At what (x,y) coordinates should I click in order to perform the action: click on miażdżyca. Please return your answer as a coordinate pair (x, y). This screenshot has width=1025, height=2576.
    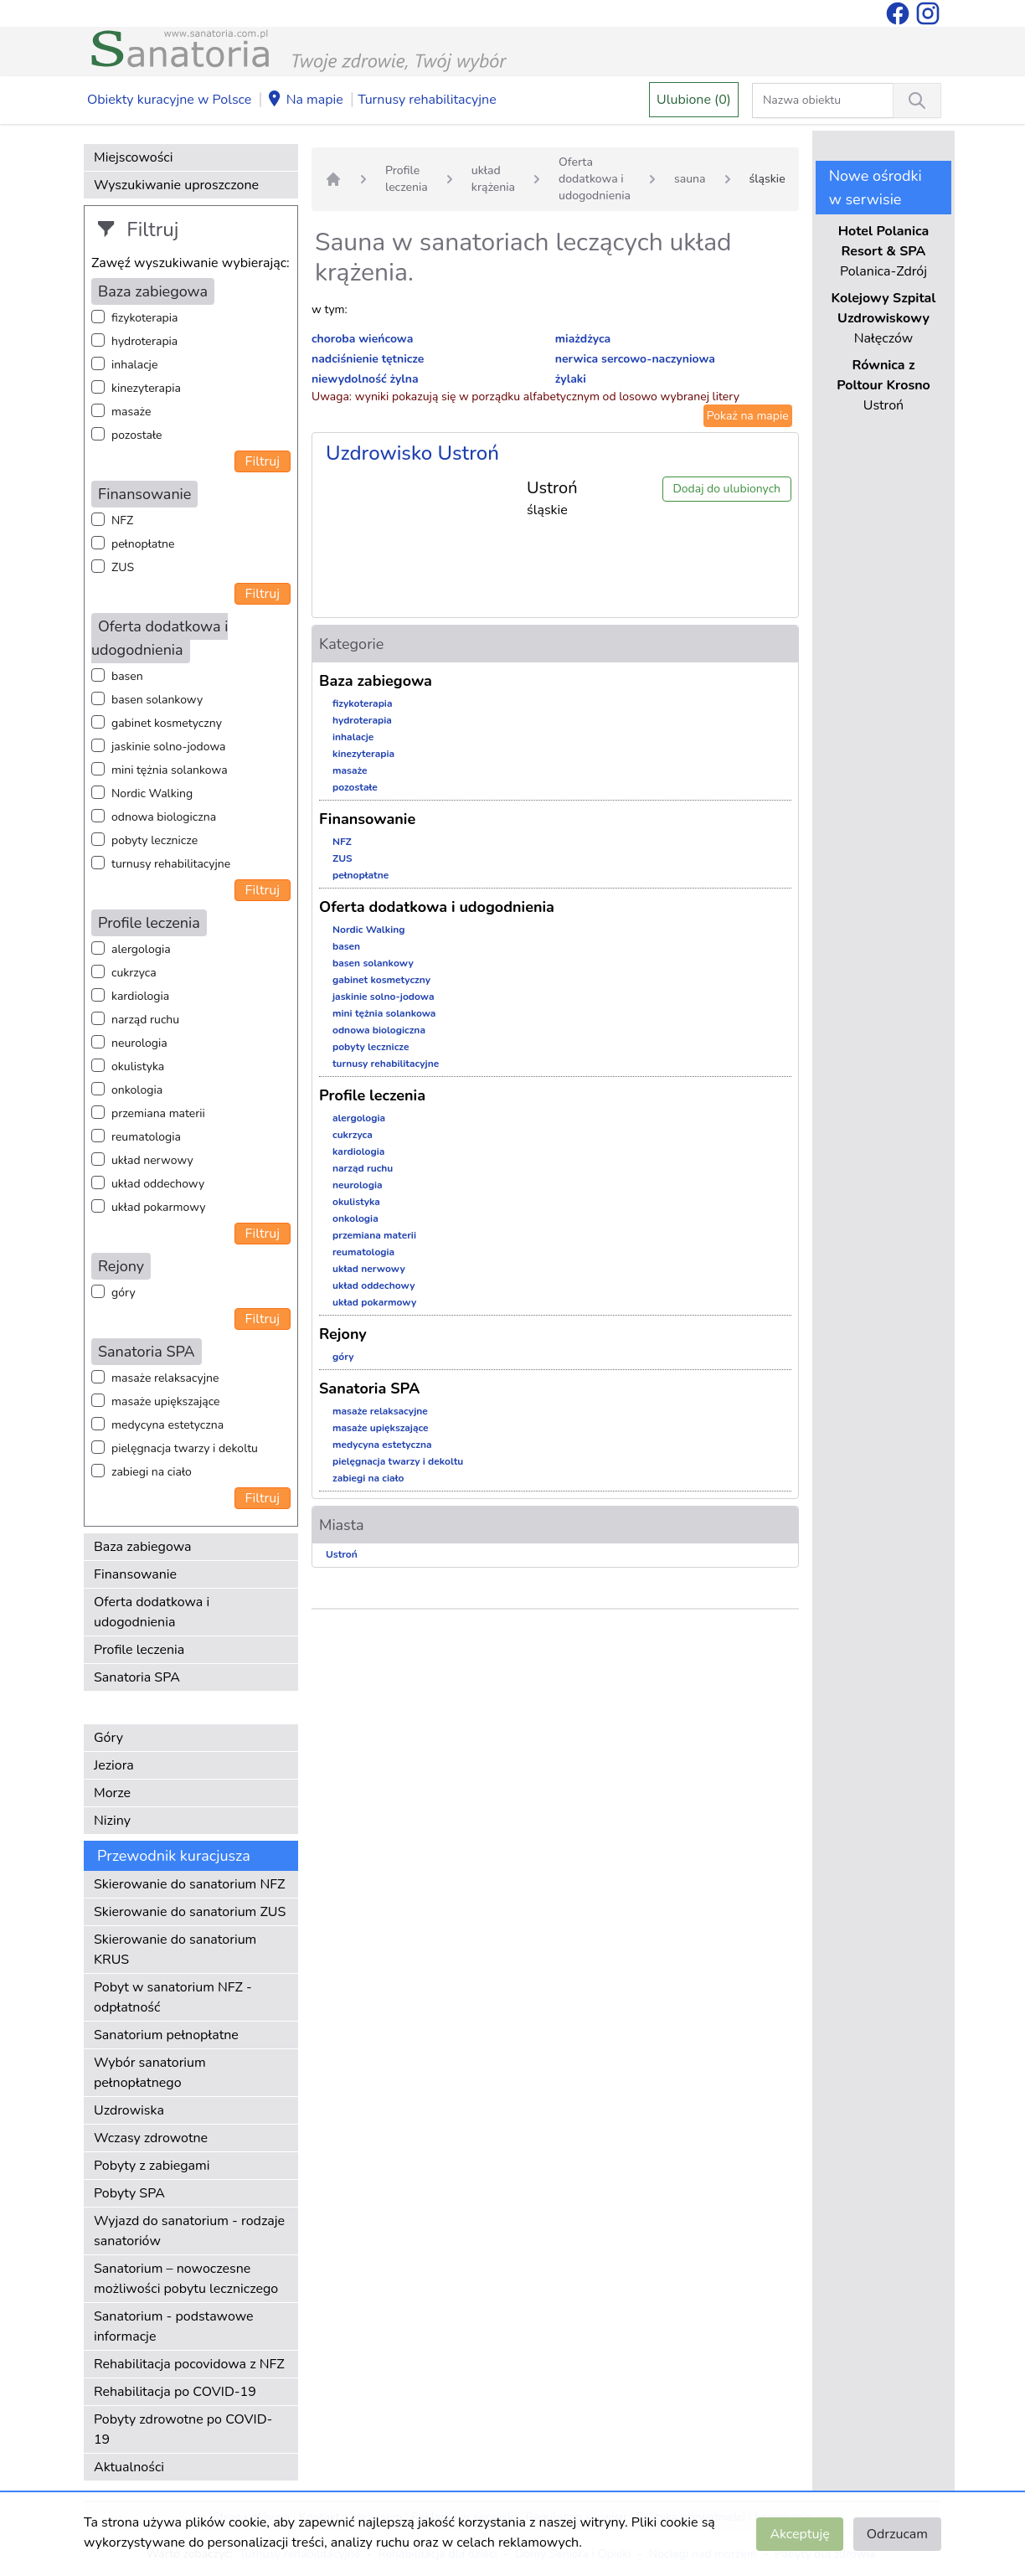
    Looking at the image, I should click on (582, 339).